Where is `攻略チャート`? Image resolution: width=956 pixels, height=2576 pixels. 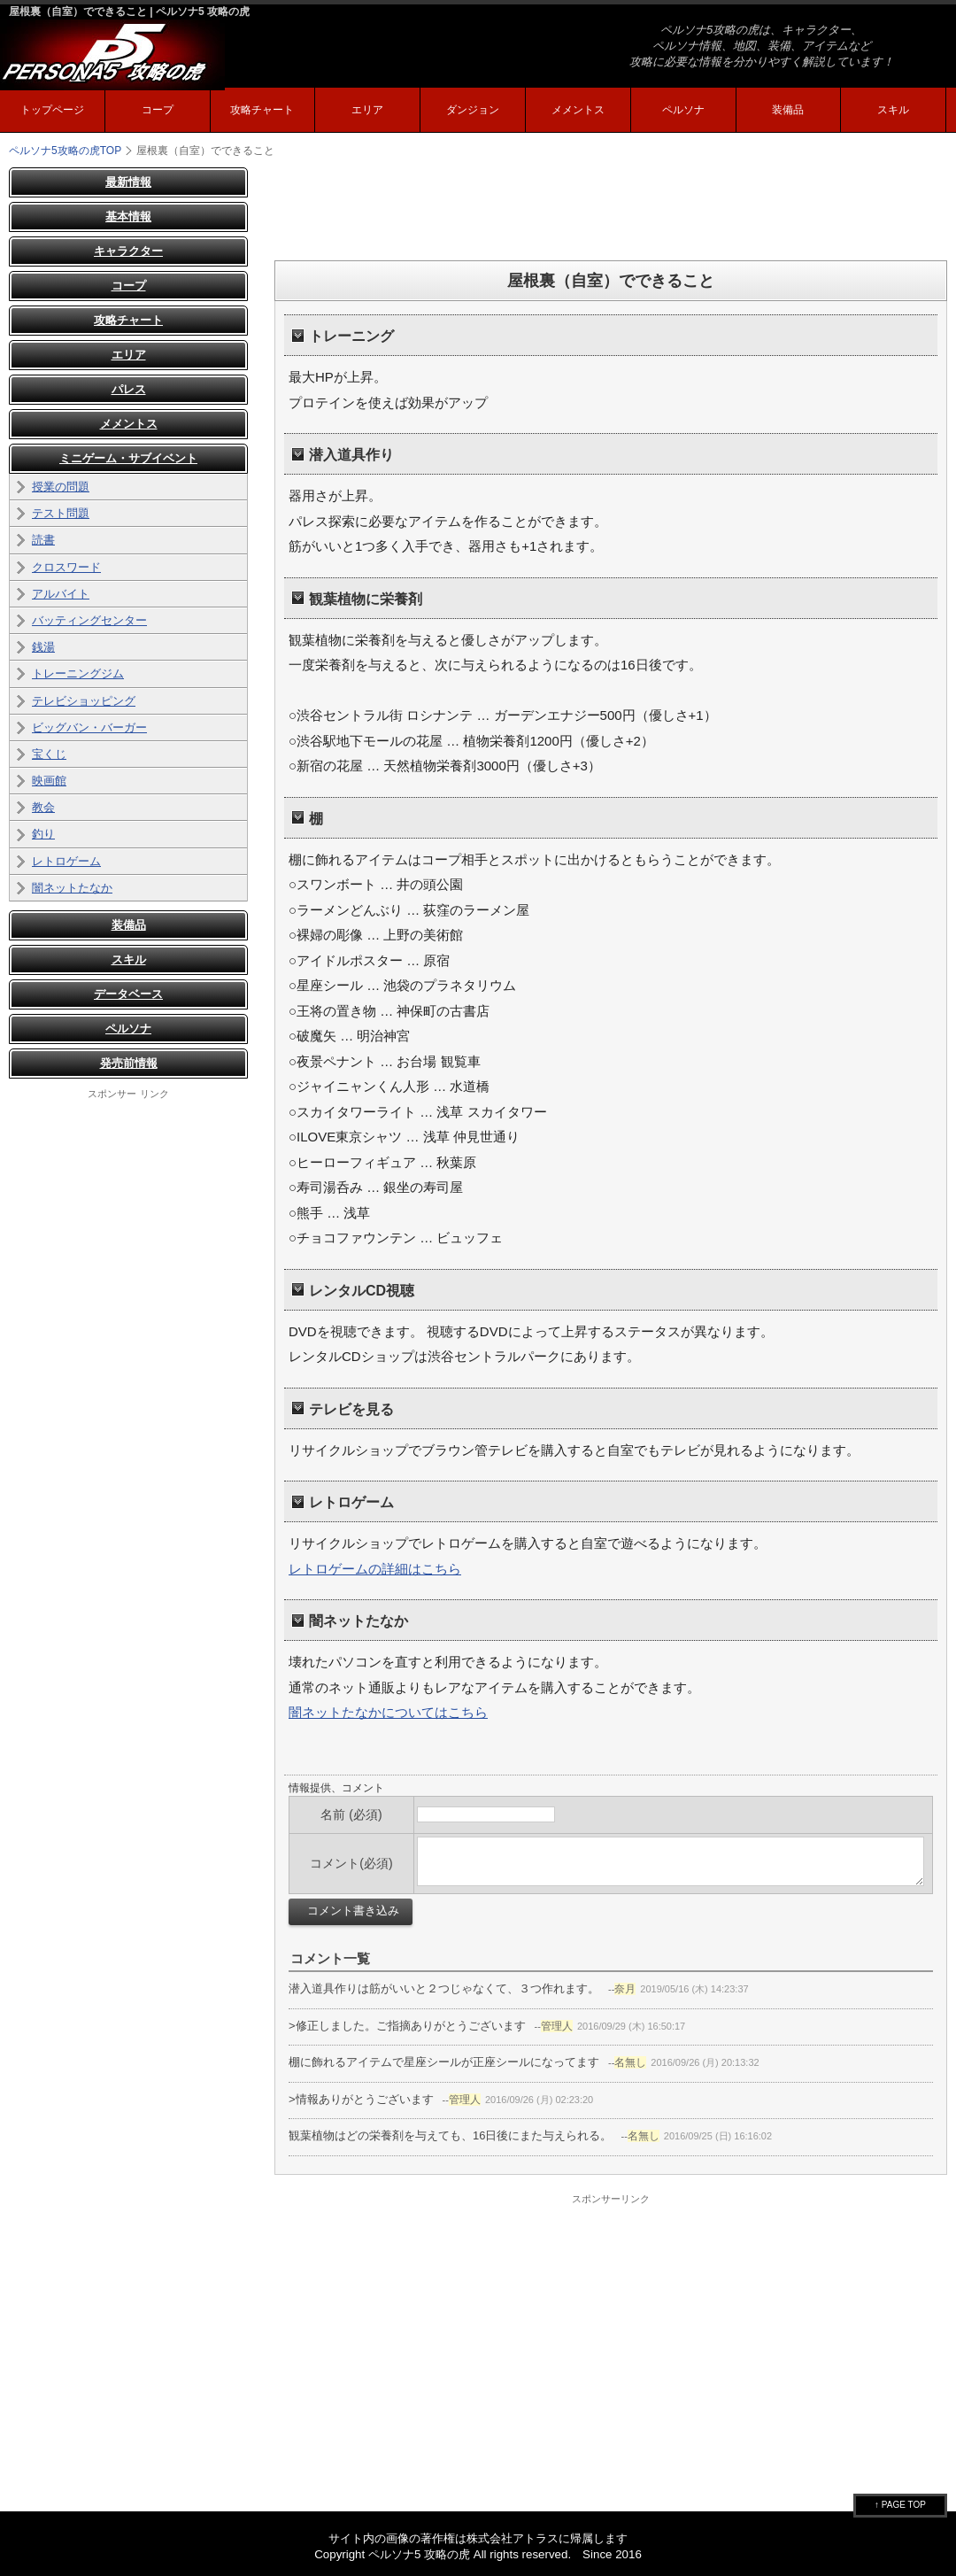 攻略チャート is located at coordinates (262, 110).